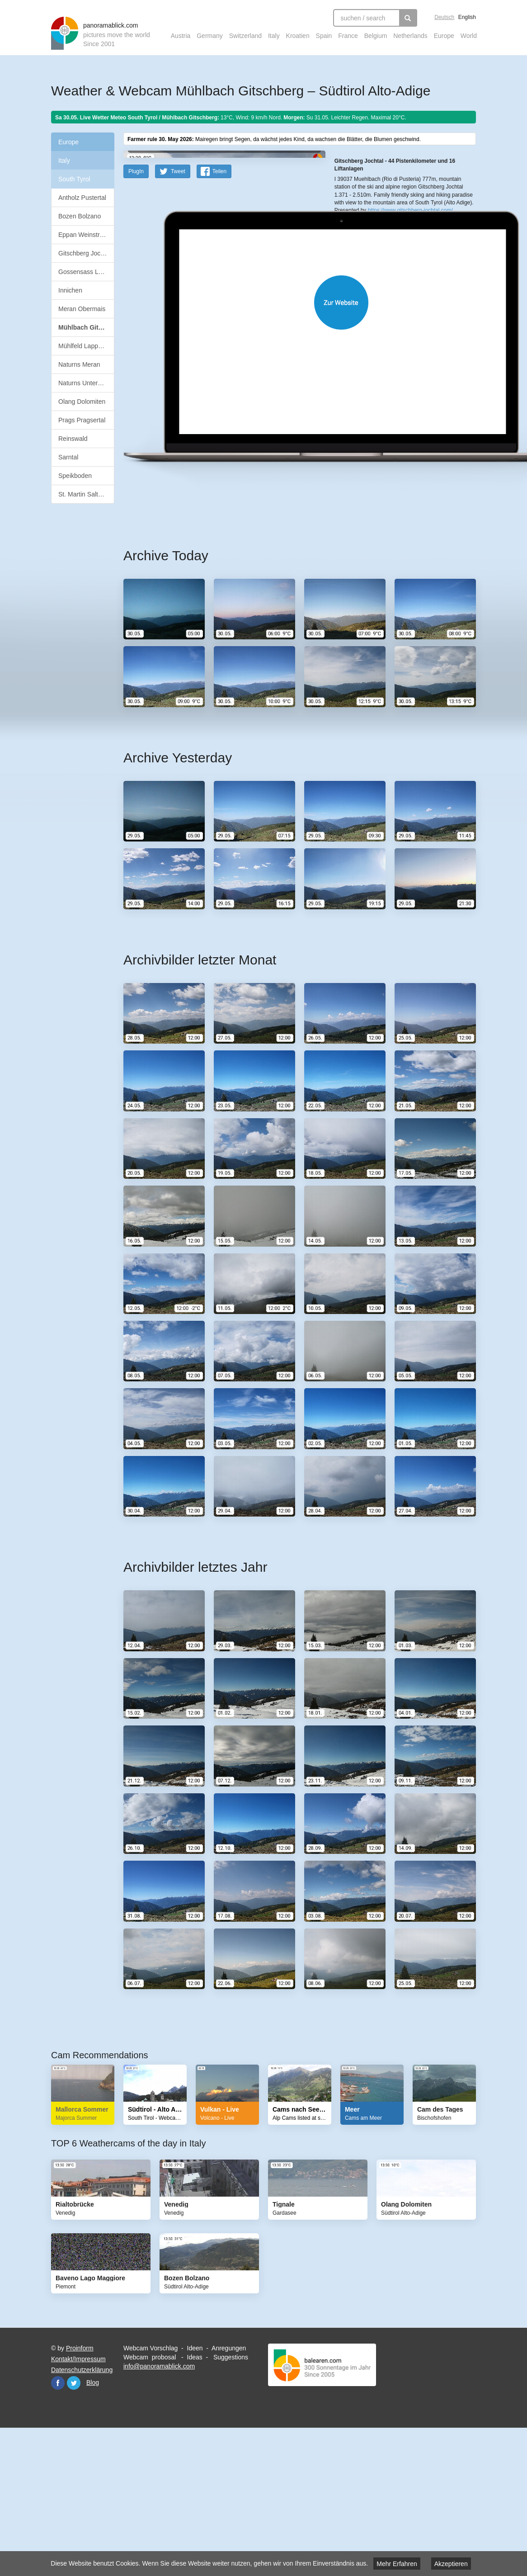 This screenshot has height=2576, width=527. Describe the element at coordinates (92, 2526) in the screenshot. I see `Blog` at that location.